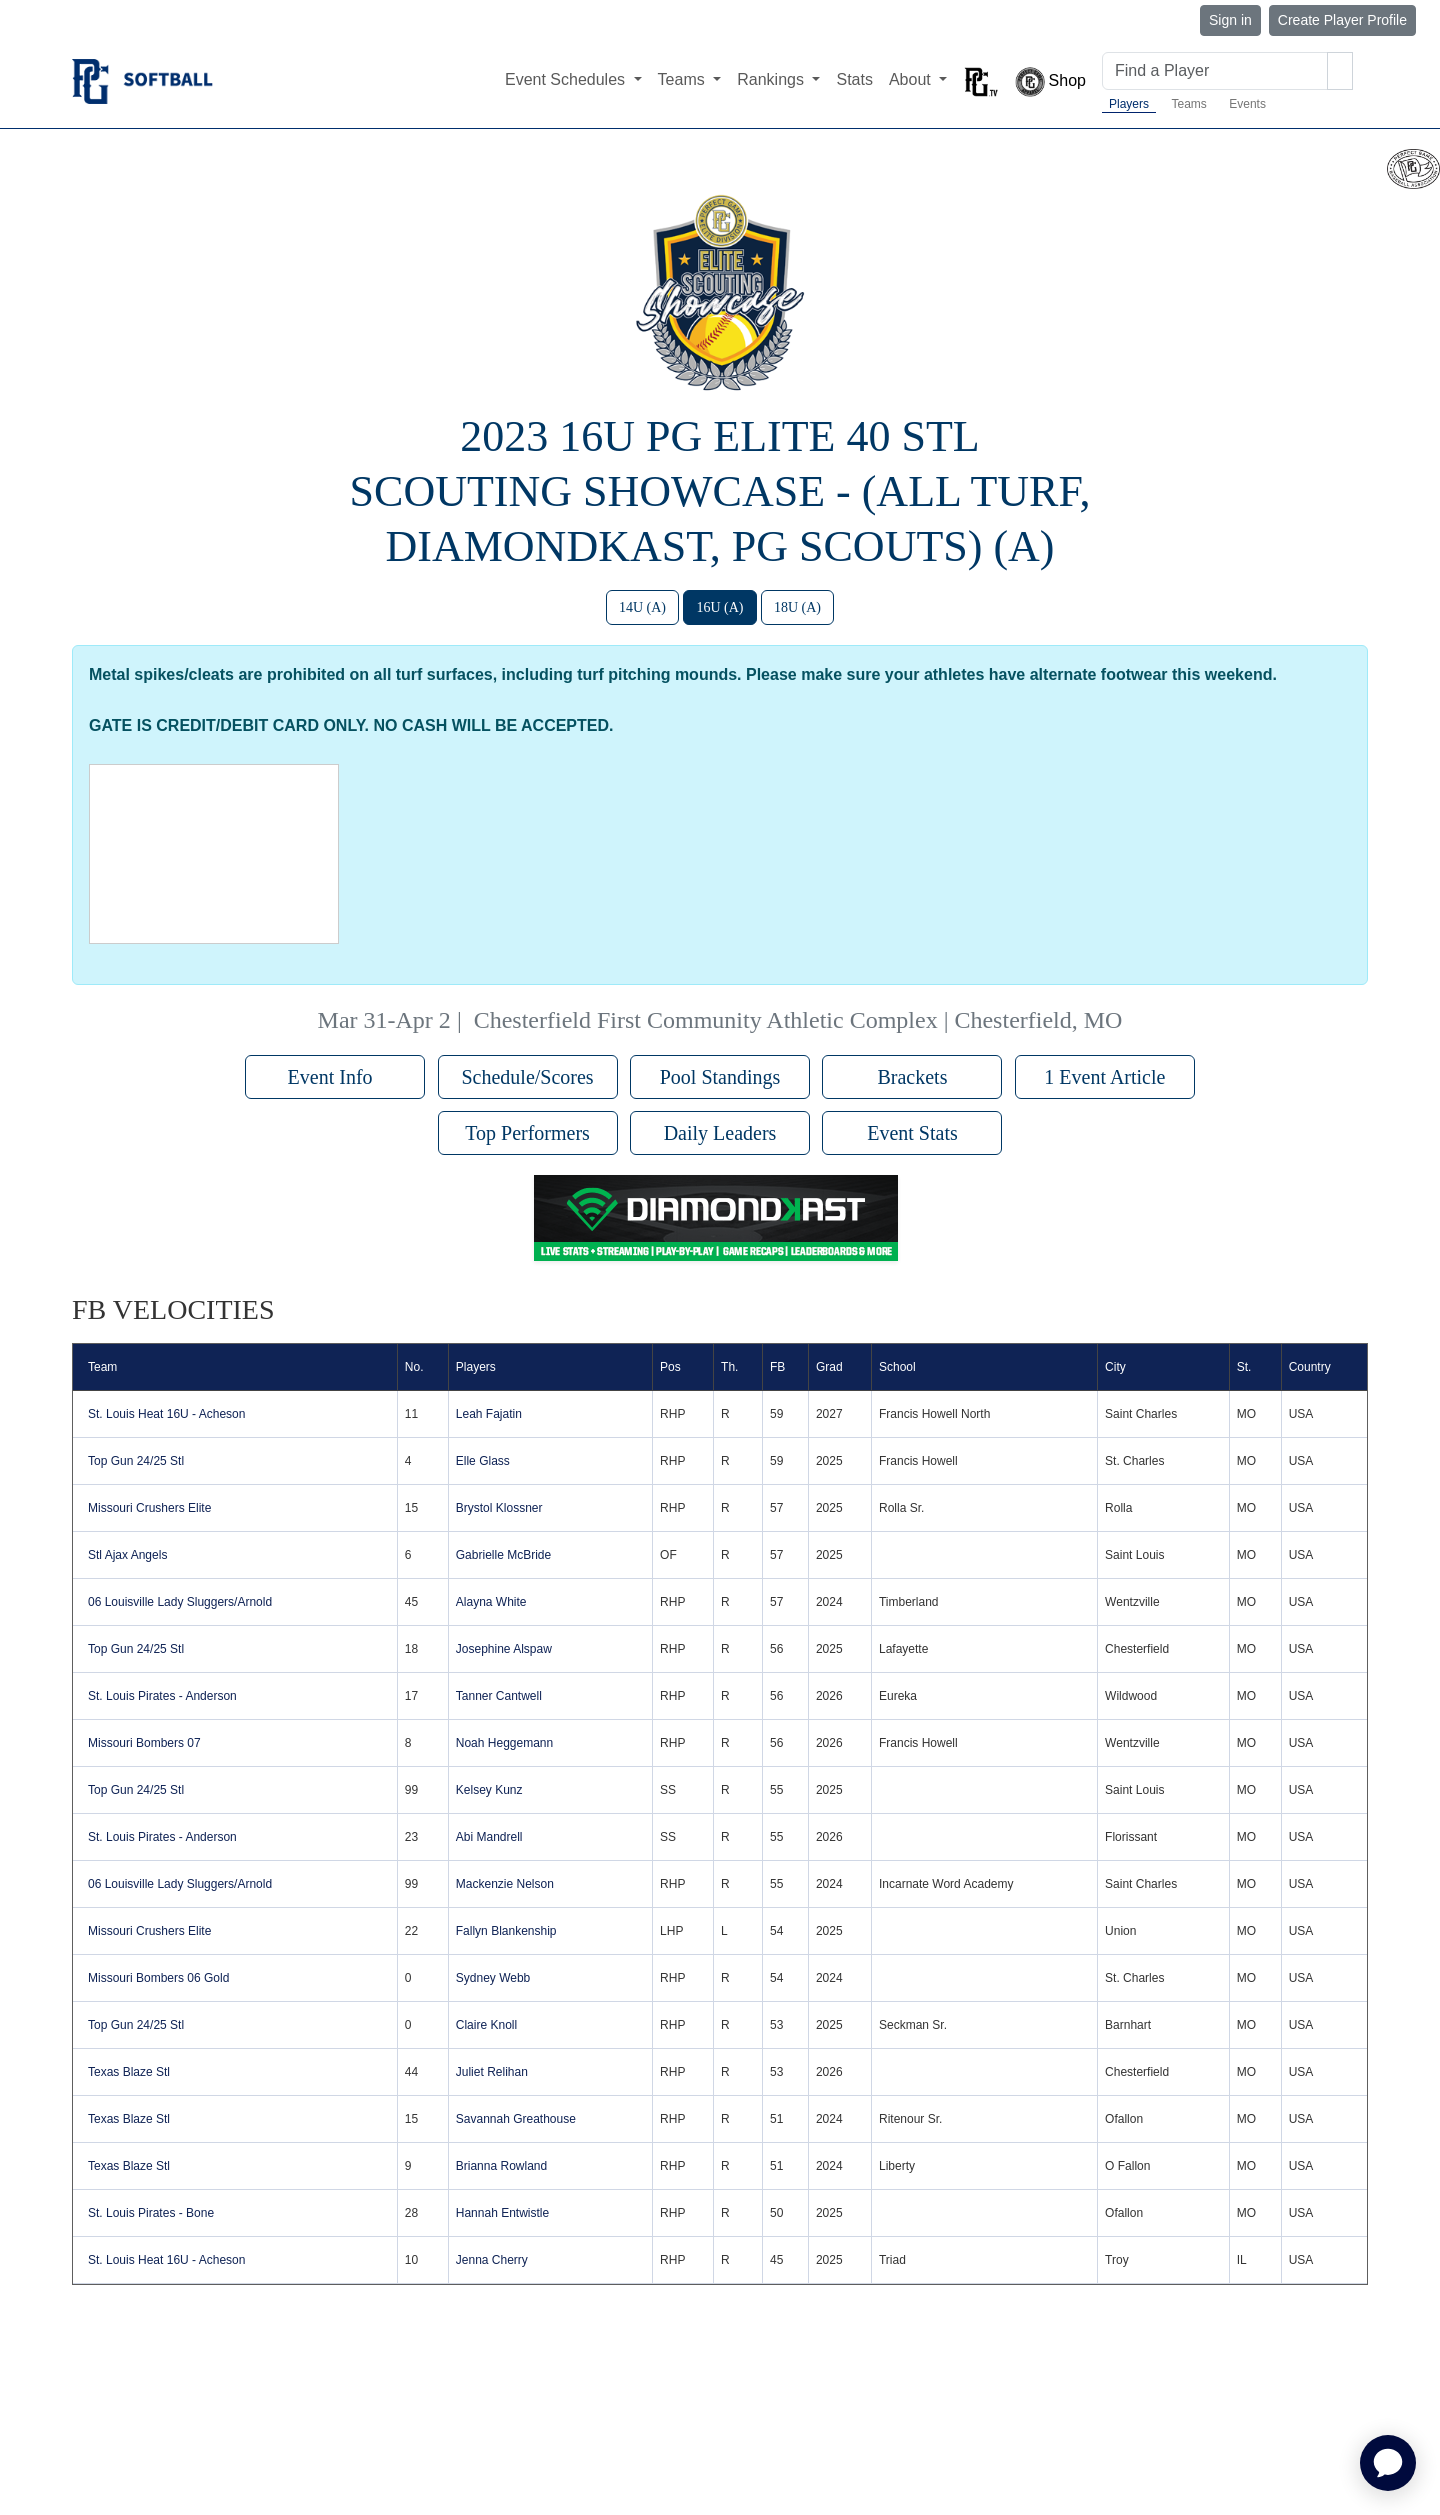 The image size is (1440, 2515). Describe the element at coordinates (912, 1077) in the screenshot. I see `Brackets` at that location.